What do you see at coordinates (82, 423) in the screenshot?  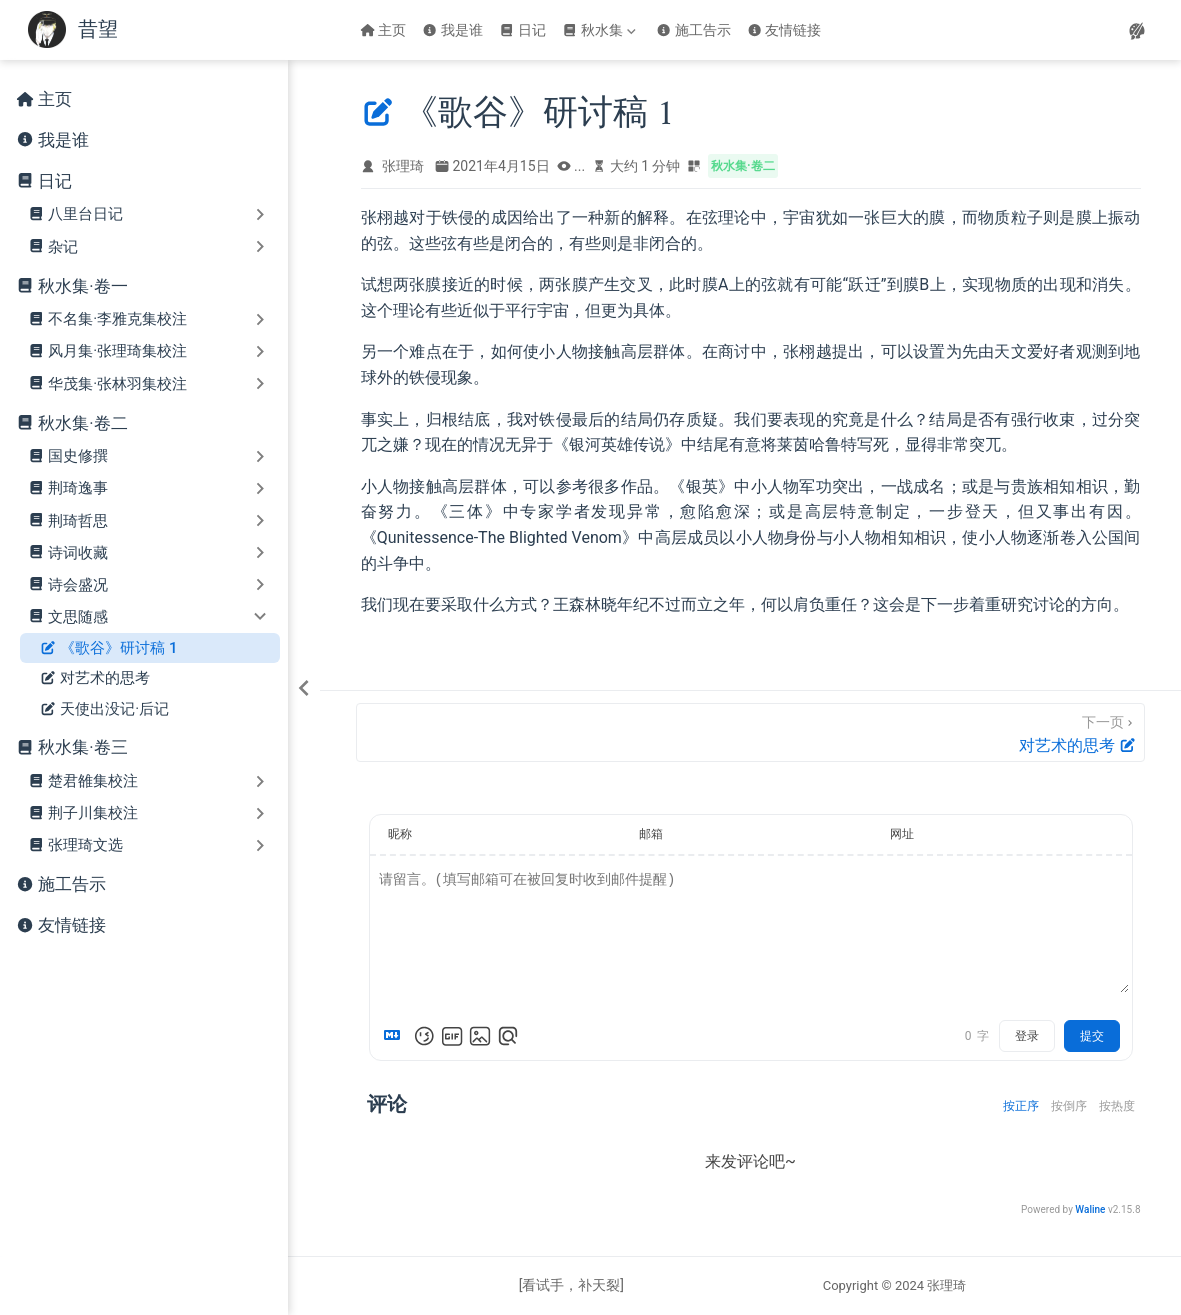 I see `秋水集·卷二` at bounding box center [82, 423].